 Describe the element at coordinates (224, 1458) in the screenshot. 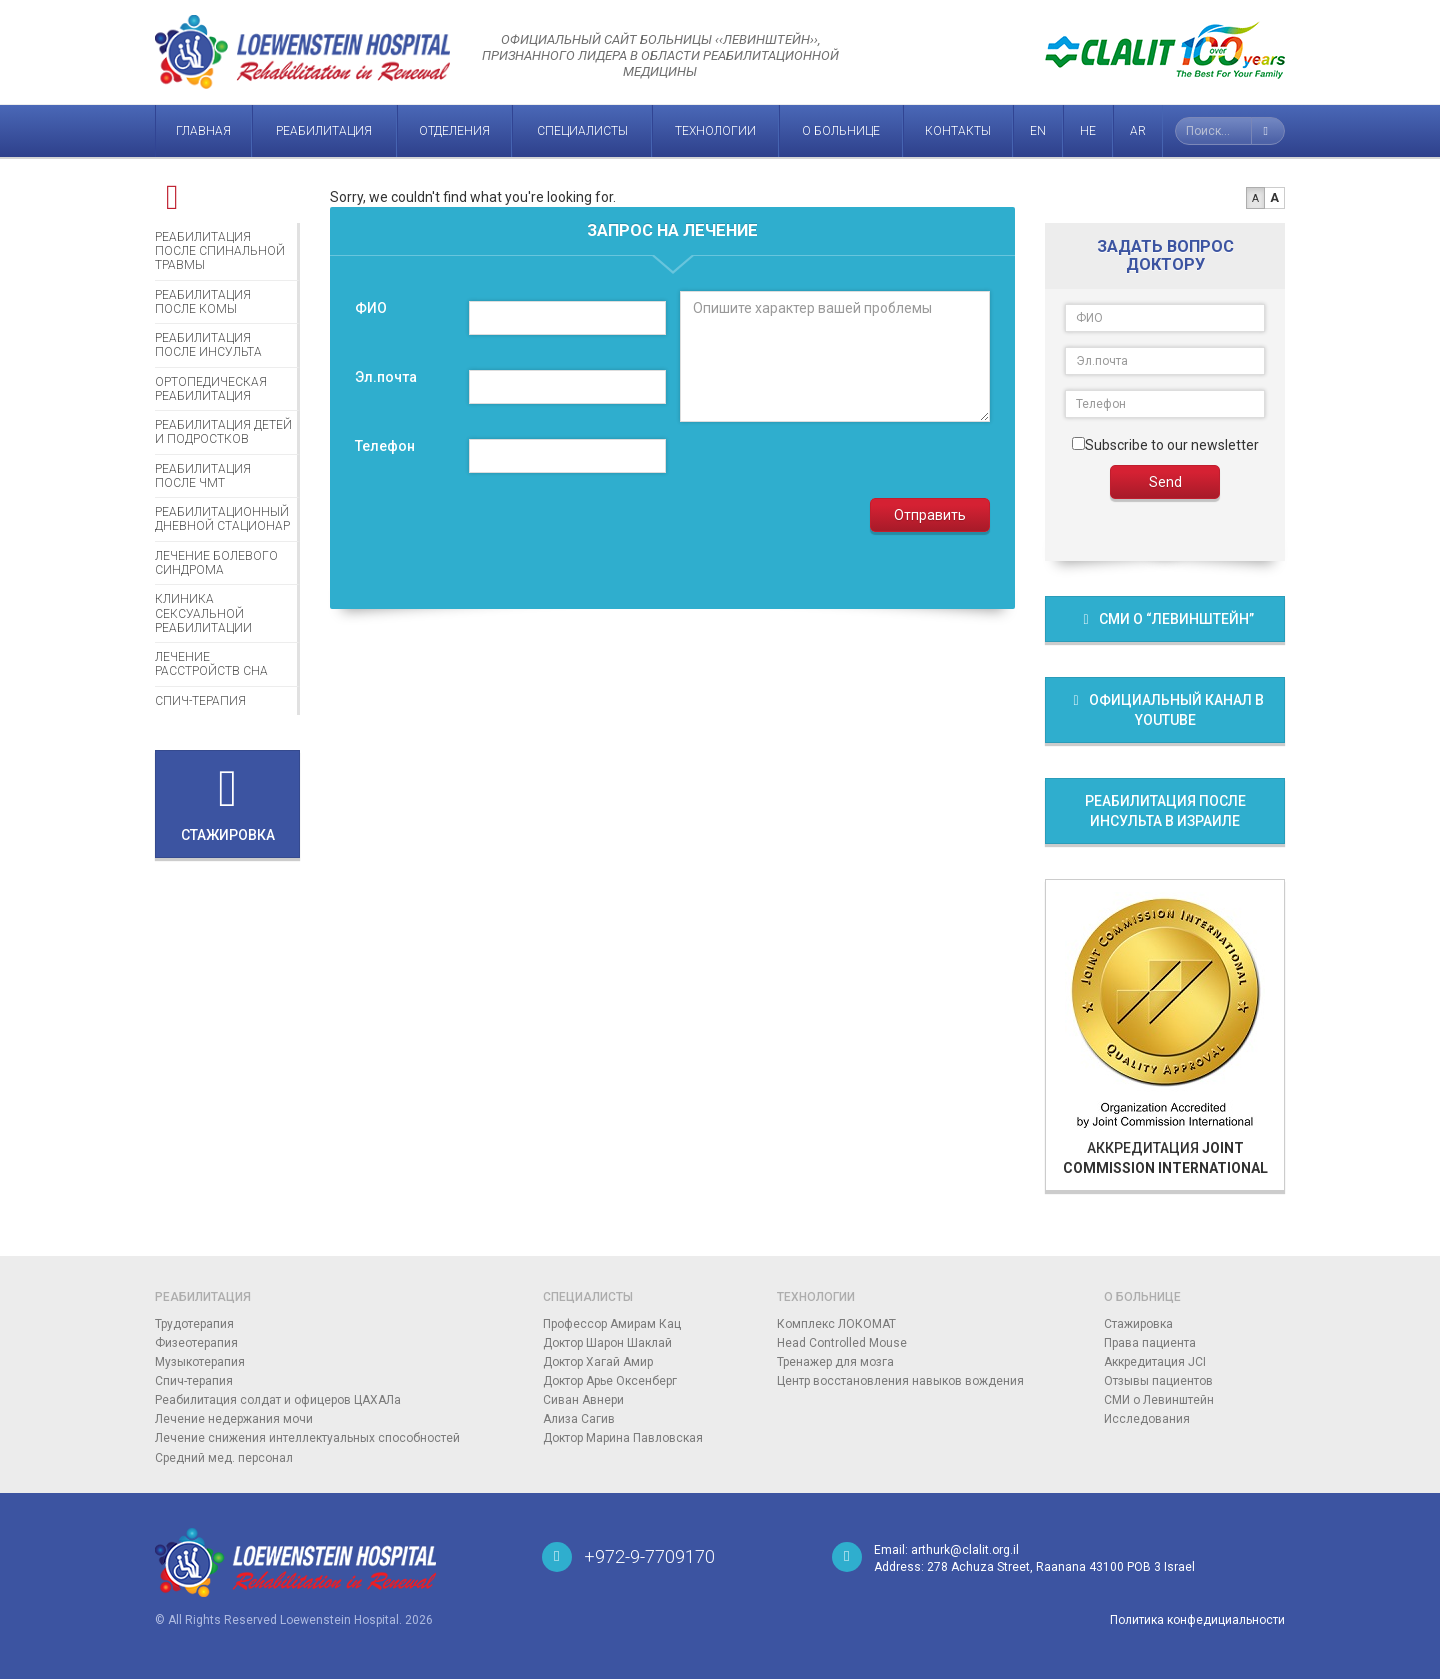

I see `Средний мед. персонал` at that location.